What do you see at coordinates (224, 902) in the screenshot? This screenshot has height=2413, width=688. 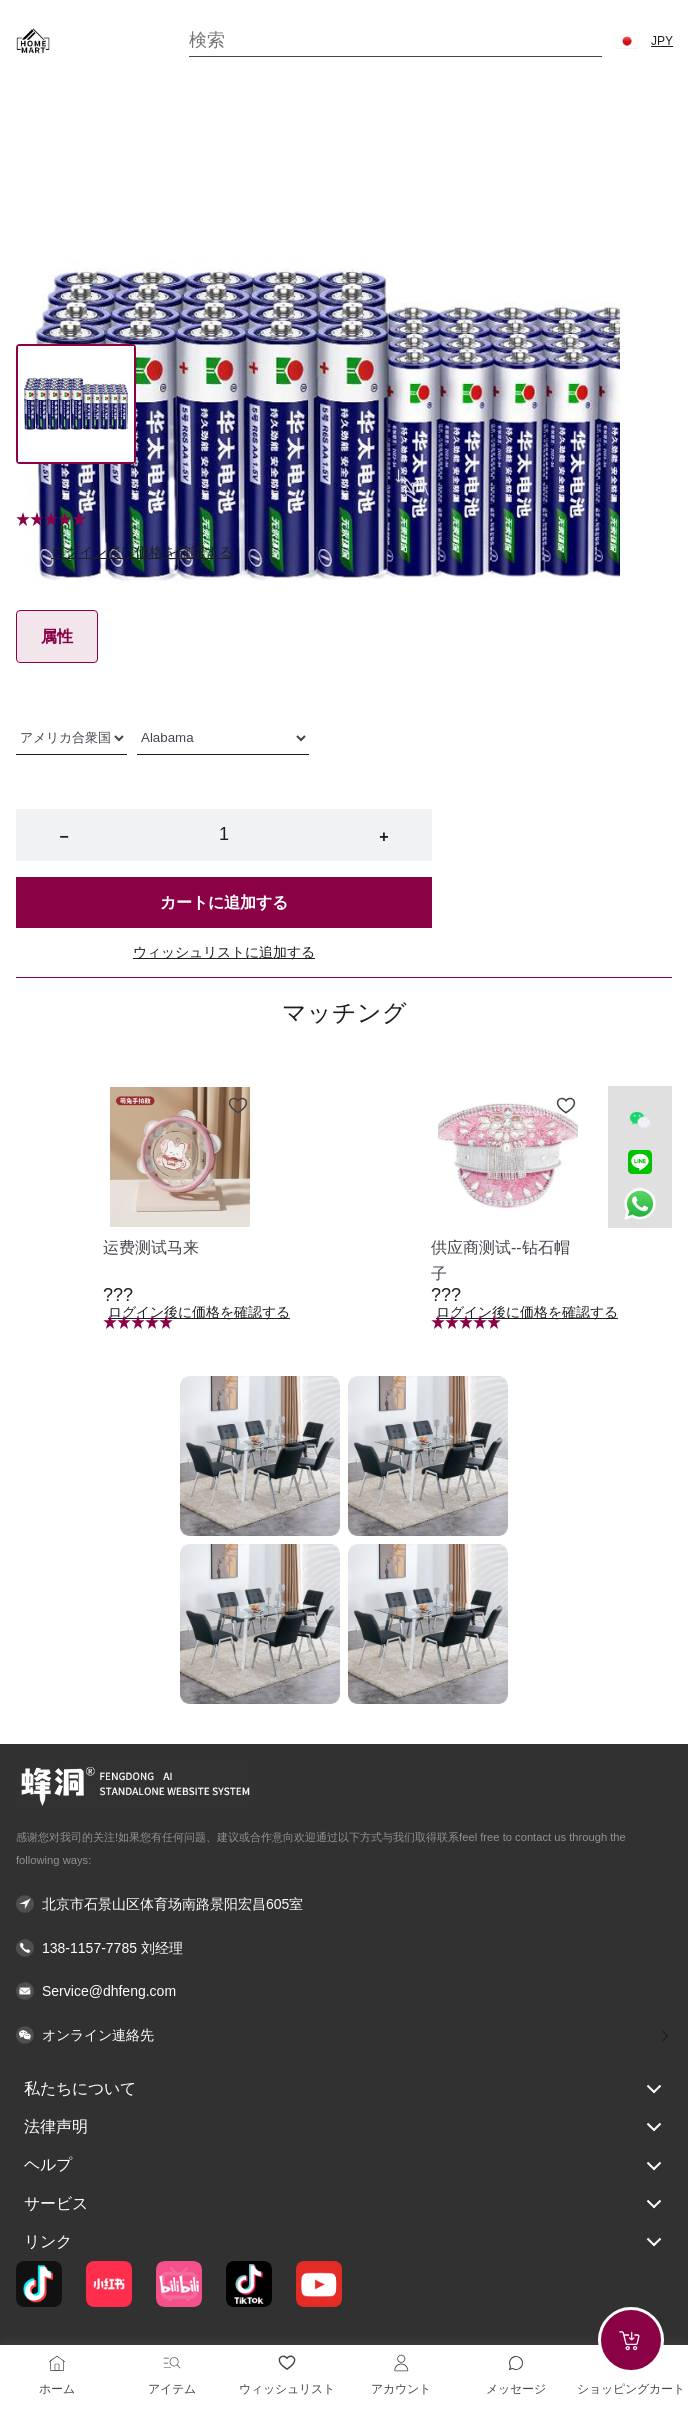 I see `カートに追加する [button]` at bounding box center [224, 902].